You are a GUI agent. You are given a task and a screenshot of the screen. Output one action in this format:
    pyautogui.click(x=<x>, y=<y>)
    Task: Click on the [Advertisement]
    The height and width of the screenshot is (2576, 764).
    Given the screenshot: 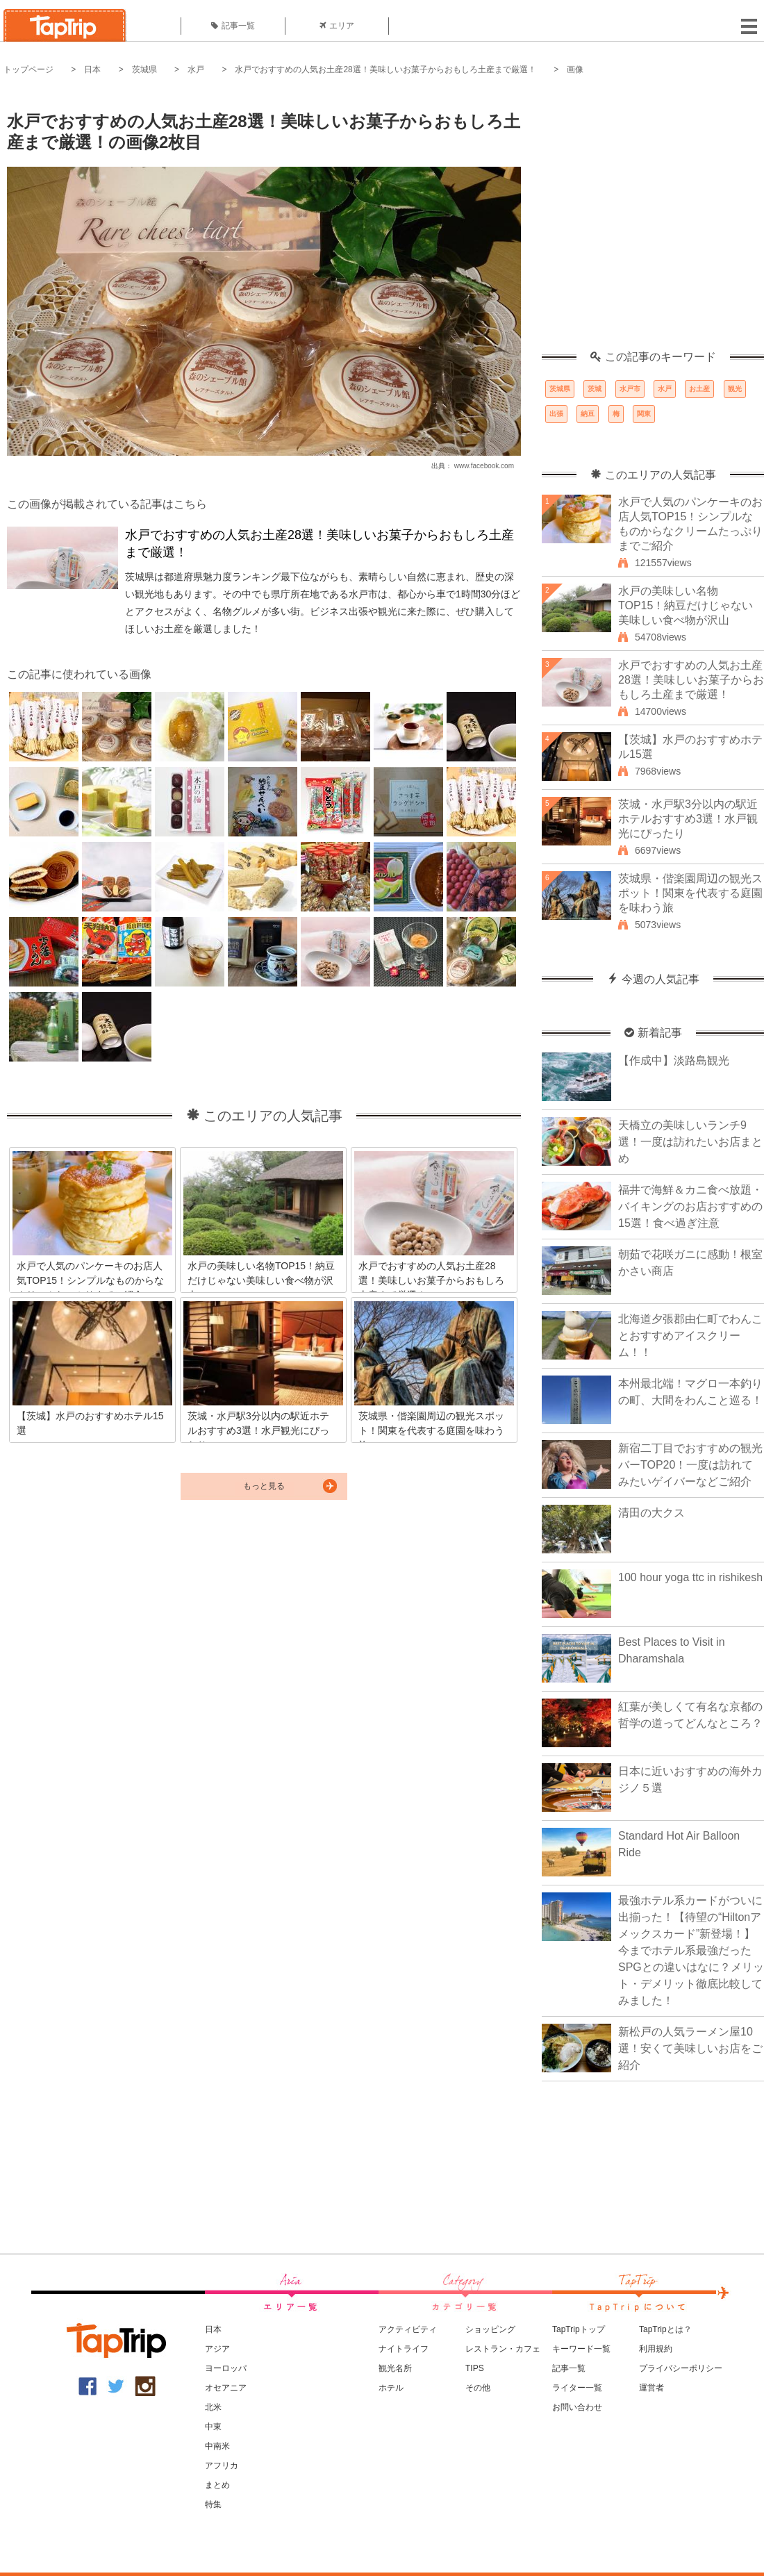 What is the action you would take?
    pyautogui.click(x=130, y=220)
    